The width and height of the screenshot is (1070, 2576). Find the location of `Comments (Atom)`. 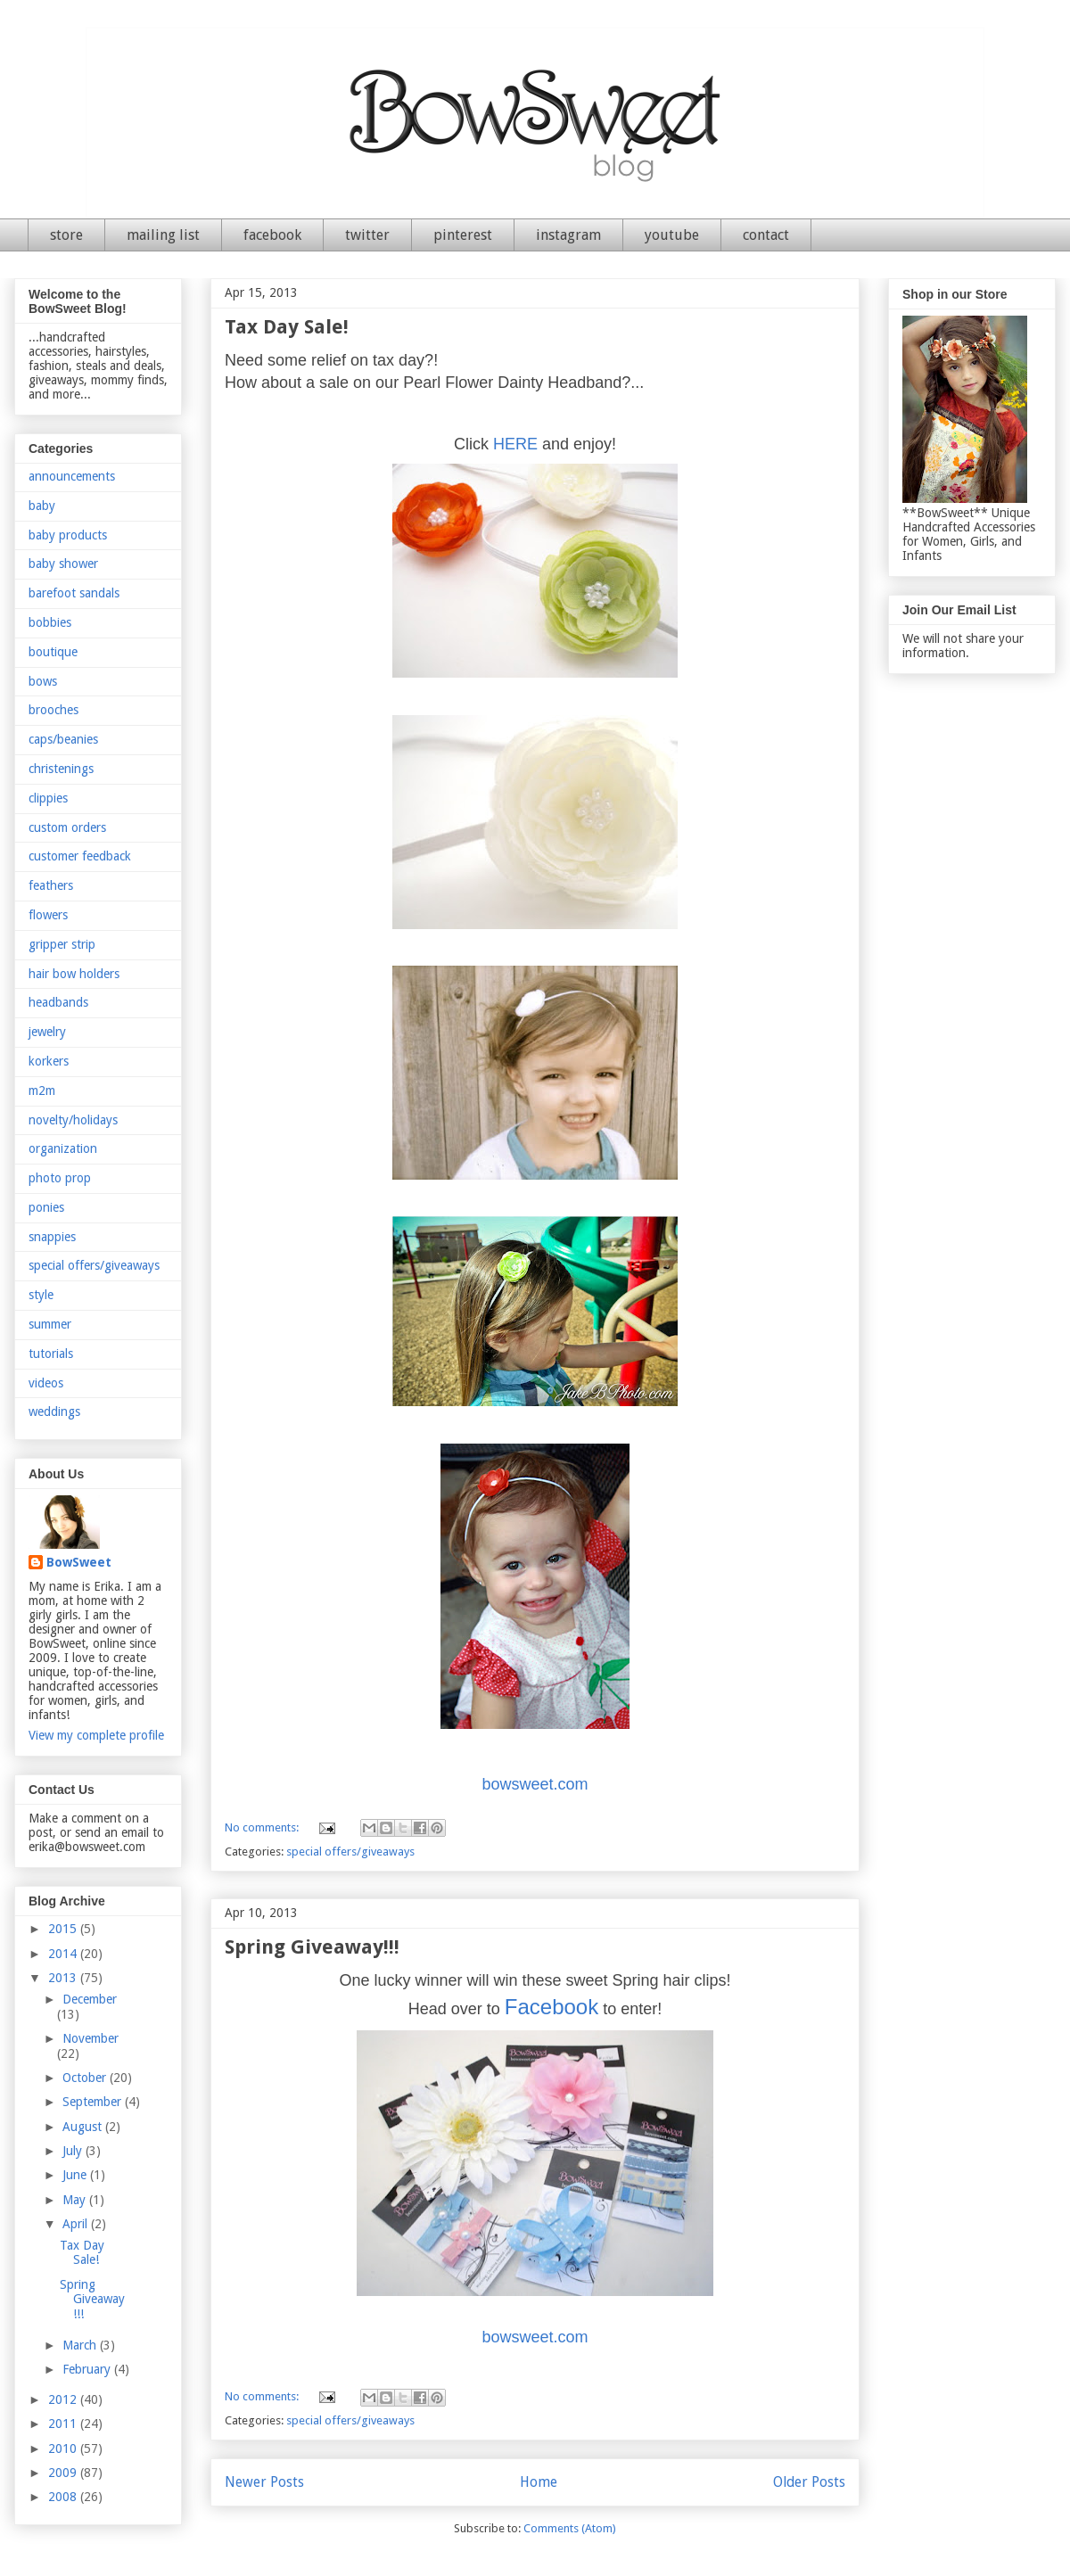

Comments (Atom) is located at coordinates (569, 2528).